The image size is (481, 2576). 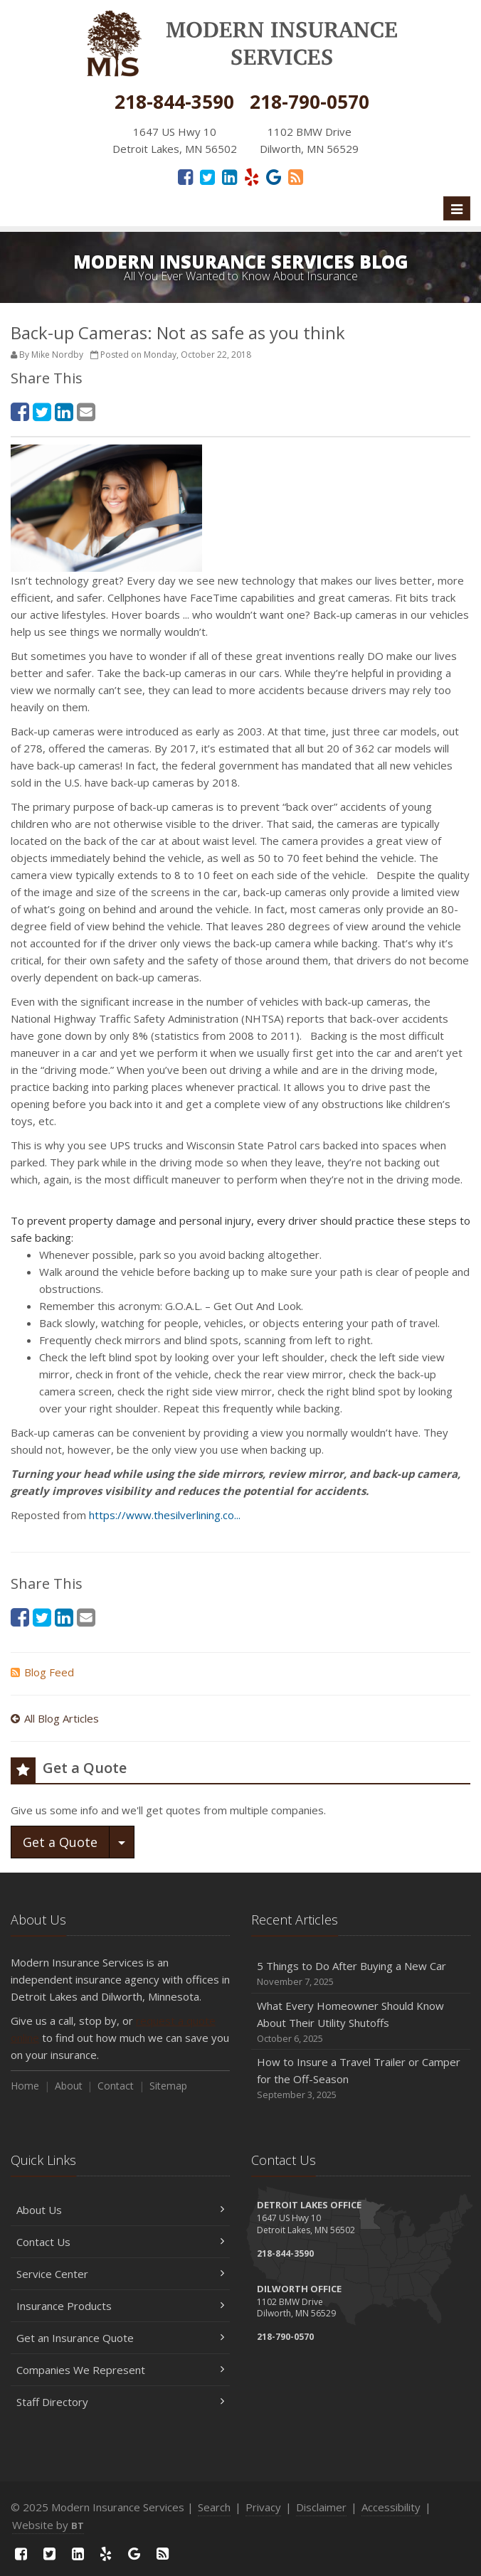 I want to click on [Email (opens in a new tab)], so click(x=86, y=411).